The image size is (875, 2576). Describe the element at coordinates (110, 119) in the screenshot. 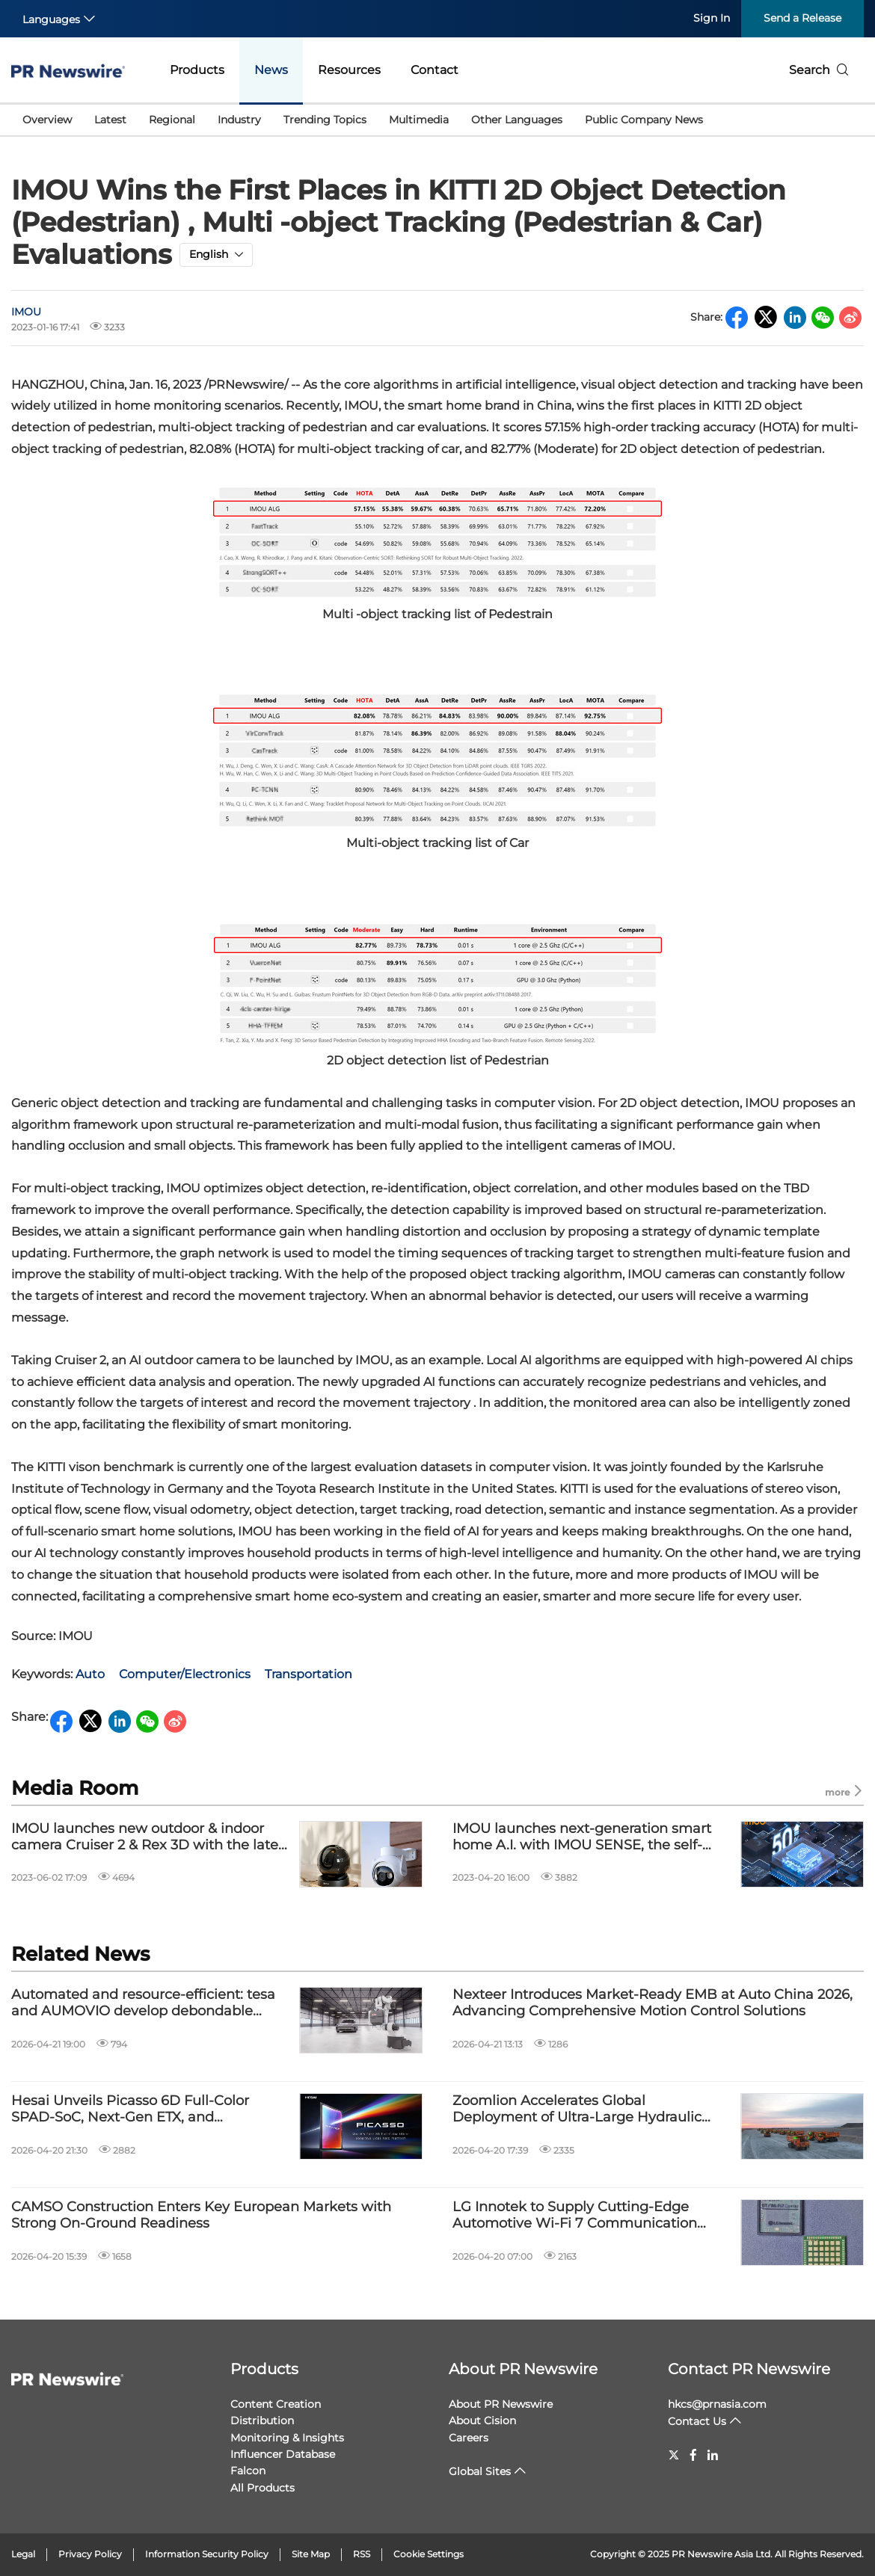

I see `Latest` at that location.